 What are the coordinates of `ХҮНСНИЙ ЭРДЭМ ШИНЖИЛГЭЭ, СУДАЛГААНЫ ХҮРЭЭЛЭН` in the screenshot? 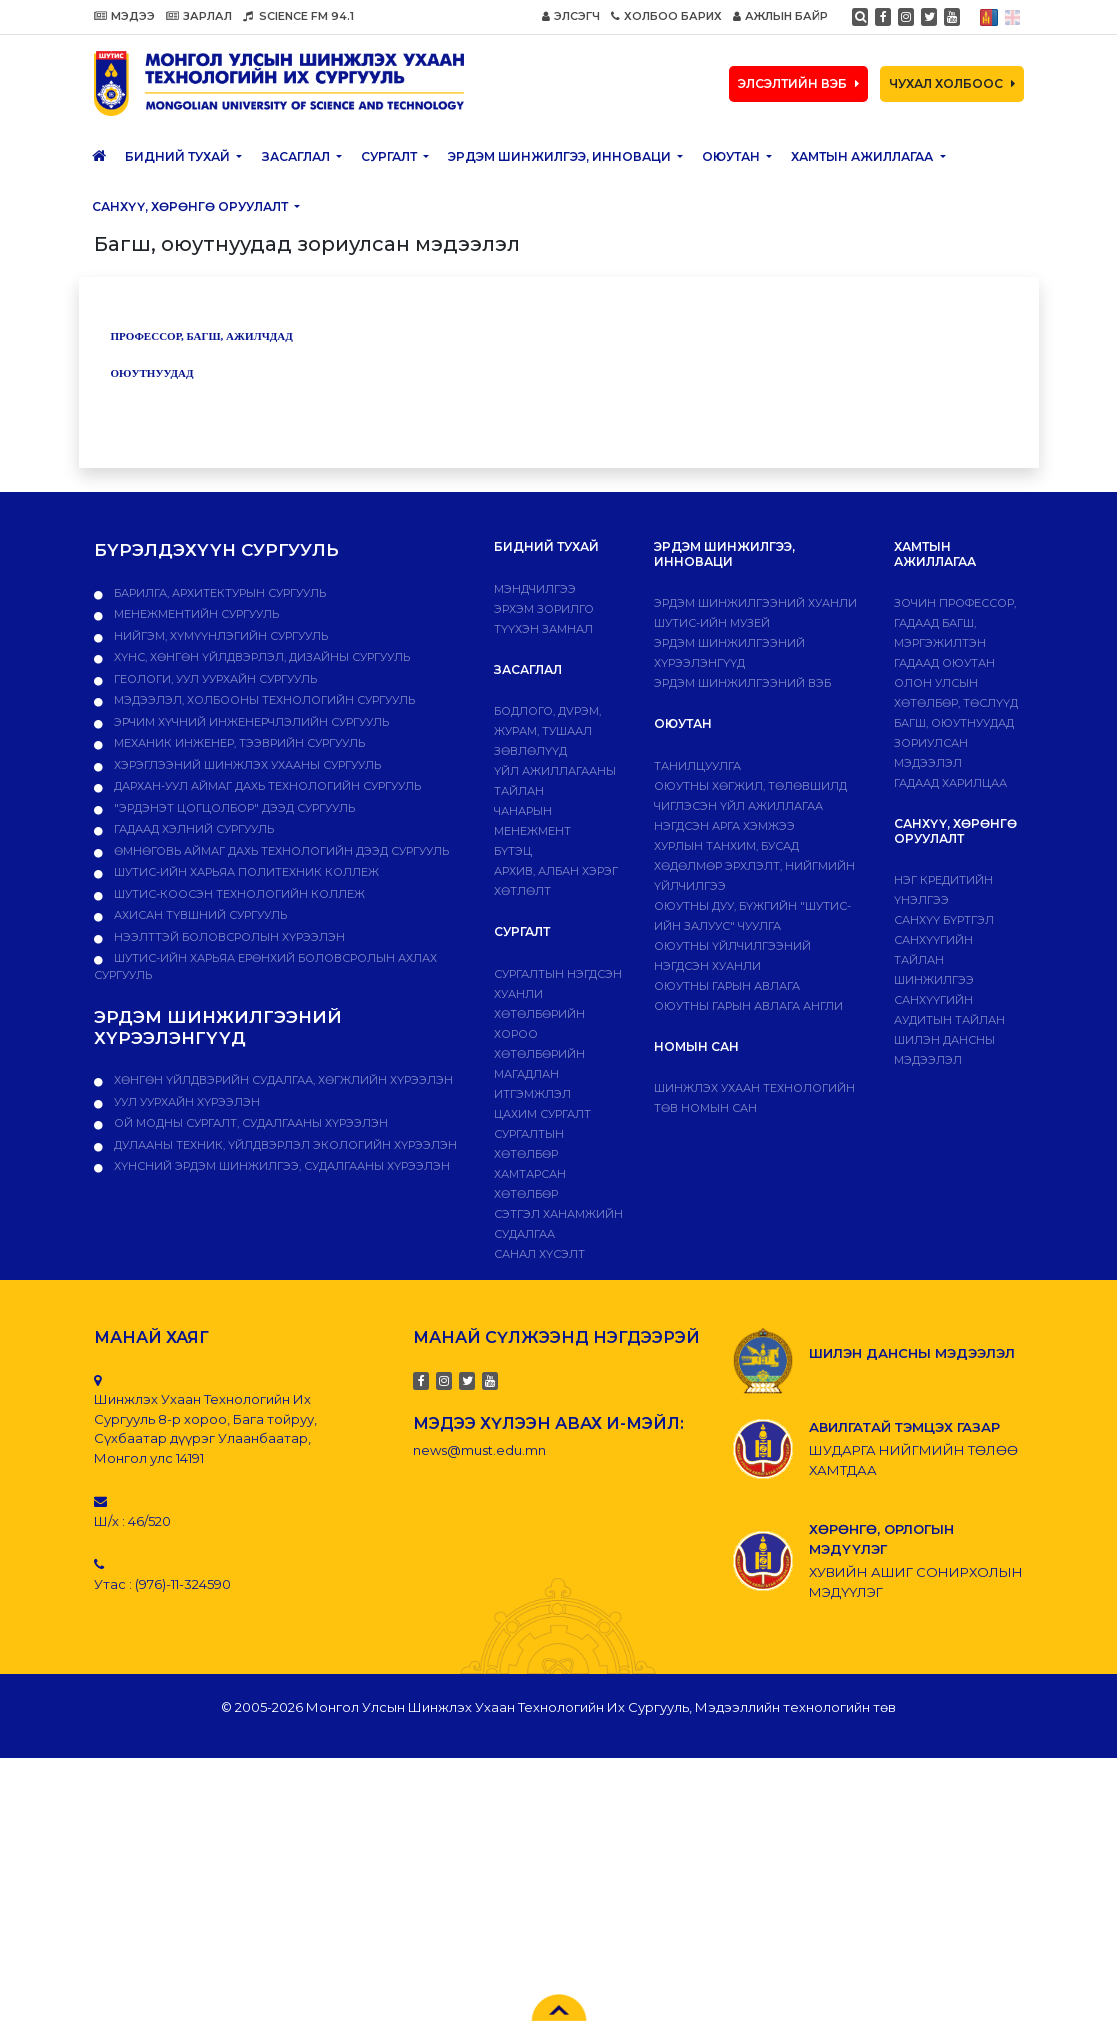 It's located at (280, 1166).